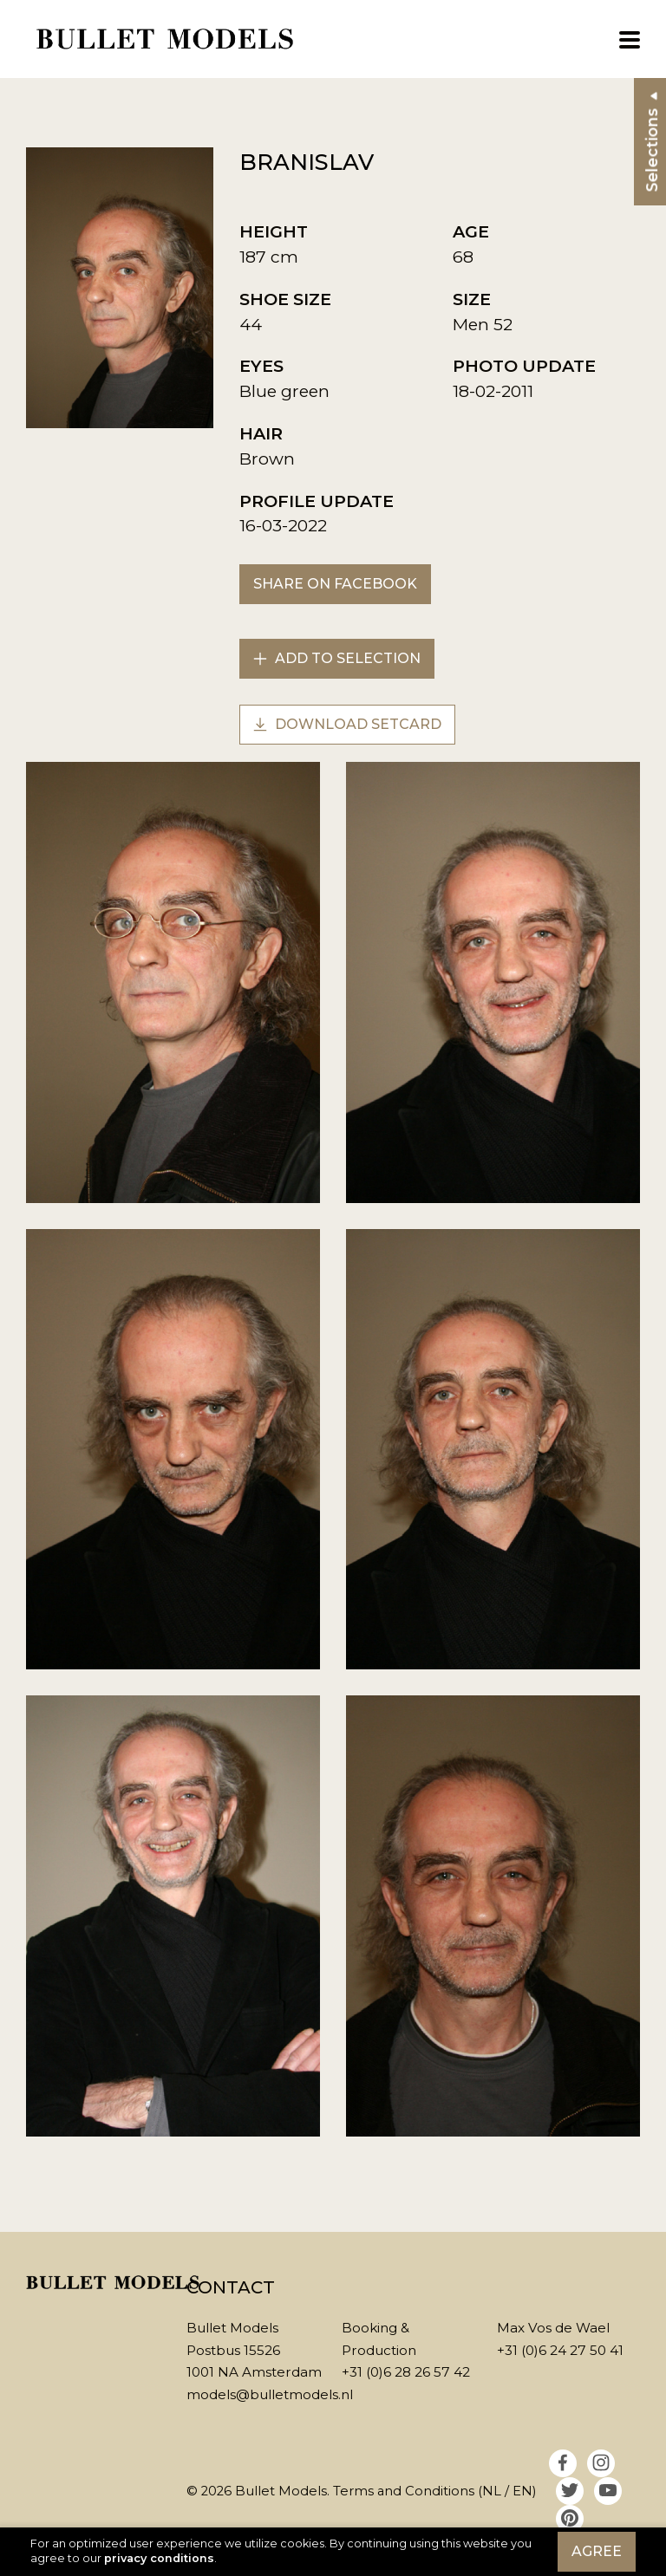 Image resolution: width=666 pixels, height=2576 pixels. Describe the element at coordinates (159, 2558) in the screenshot. I see `privacy conditions` at that location.